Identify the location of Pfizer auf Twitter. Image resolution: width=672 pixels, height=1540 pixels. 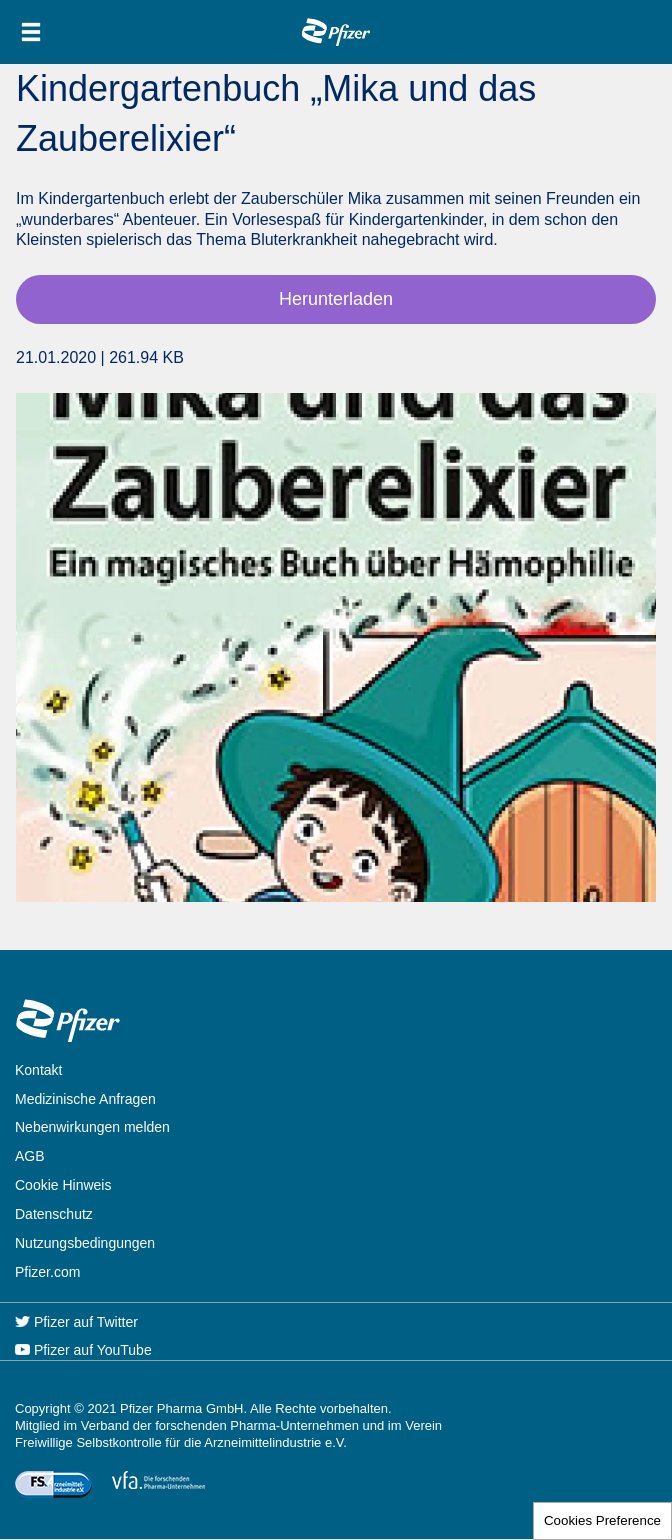
(76, 1322).